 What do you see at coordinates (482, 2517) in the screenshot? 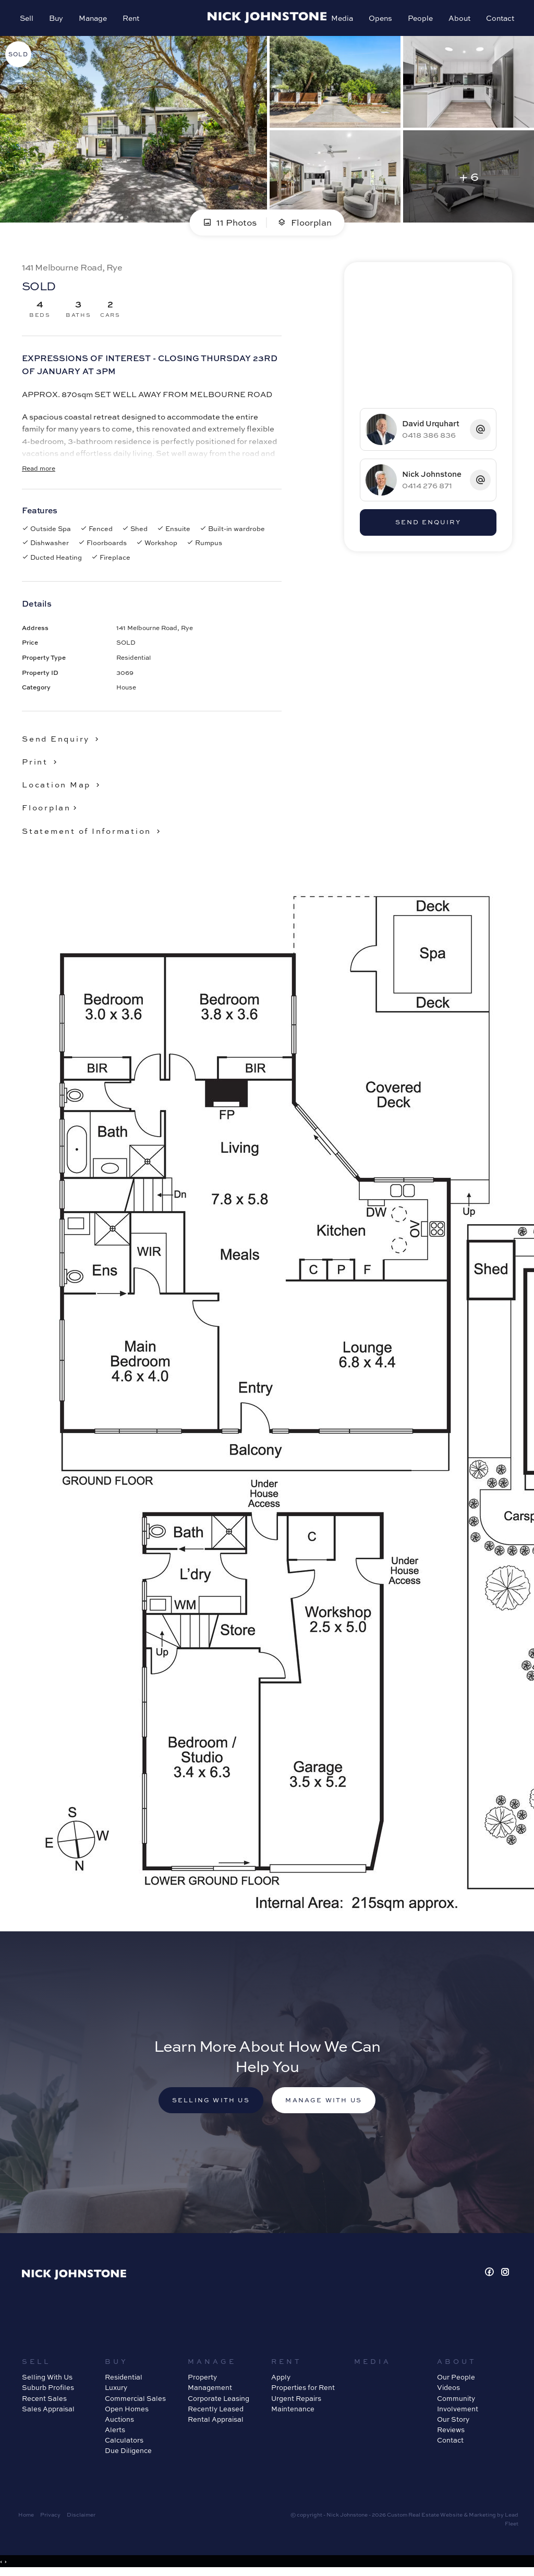
I see `Marketing` at bounding box center [482, 2517].